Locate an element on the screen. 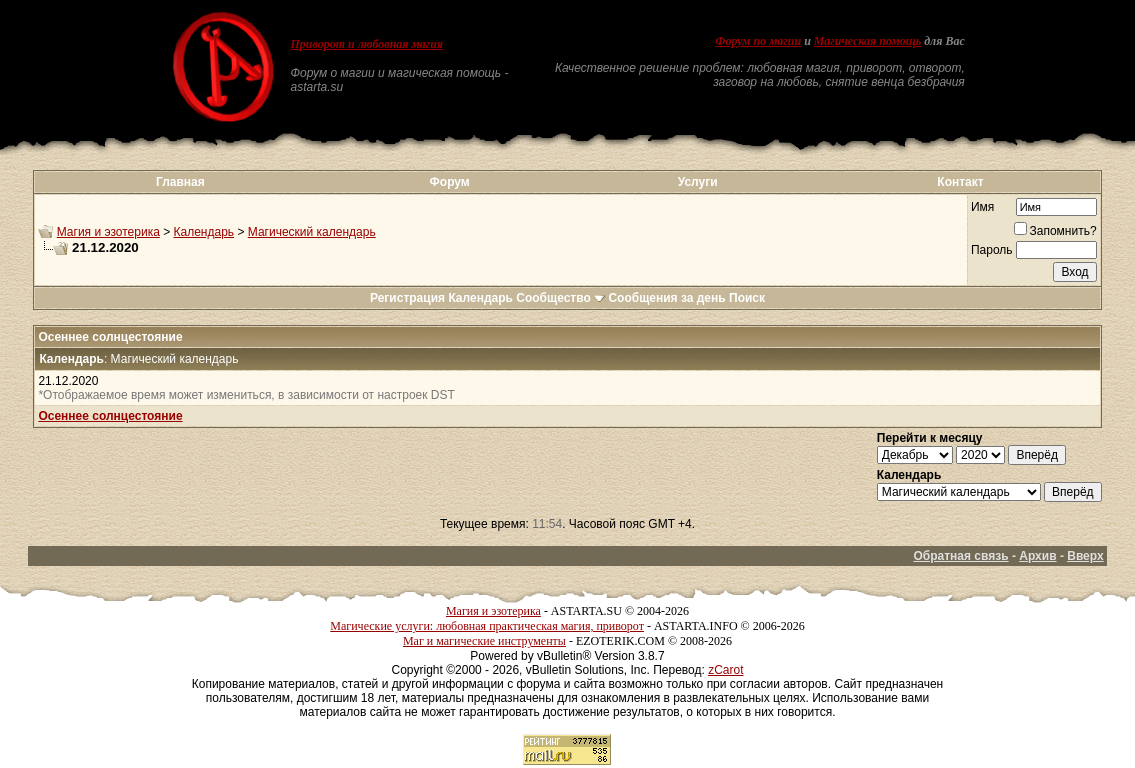 This screenshot has height=768, width=1135. Имя is located at coordinates (982, 207).